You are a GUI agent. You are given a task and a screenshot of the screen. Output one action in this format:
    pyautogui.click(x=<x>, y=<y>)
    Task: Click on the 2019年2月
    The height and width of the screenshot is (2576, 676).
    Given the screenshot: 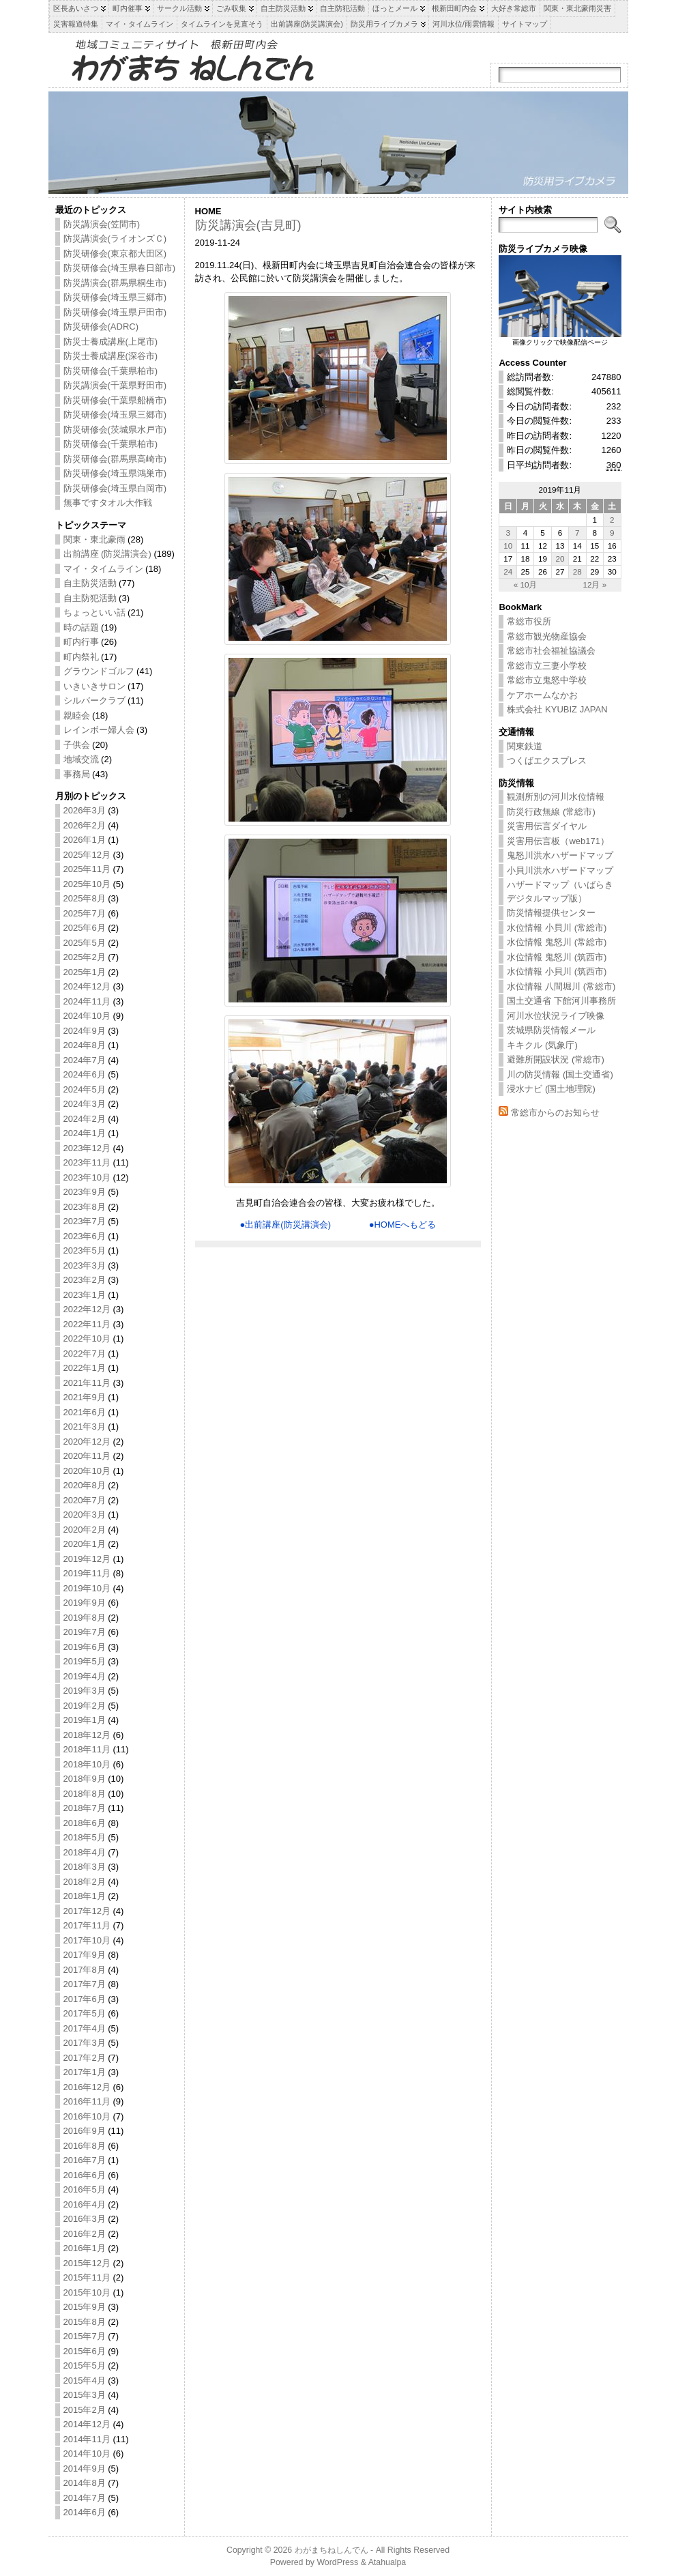 What is the action you would take?
    pyautogui.click(x=84, y=1706)
    